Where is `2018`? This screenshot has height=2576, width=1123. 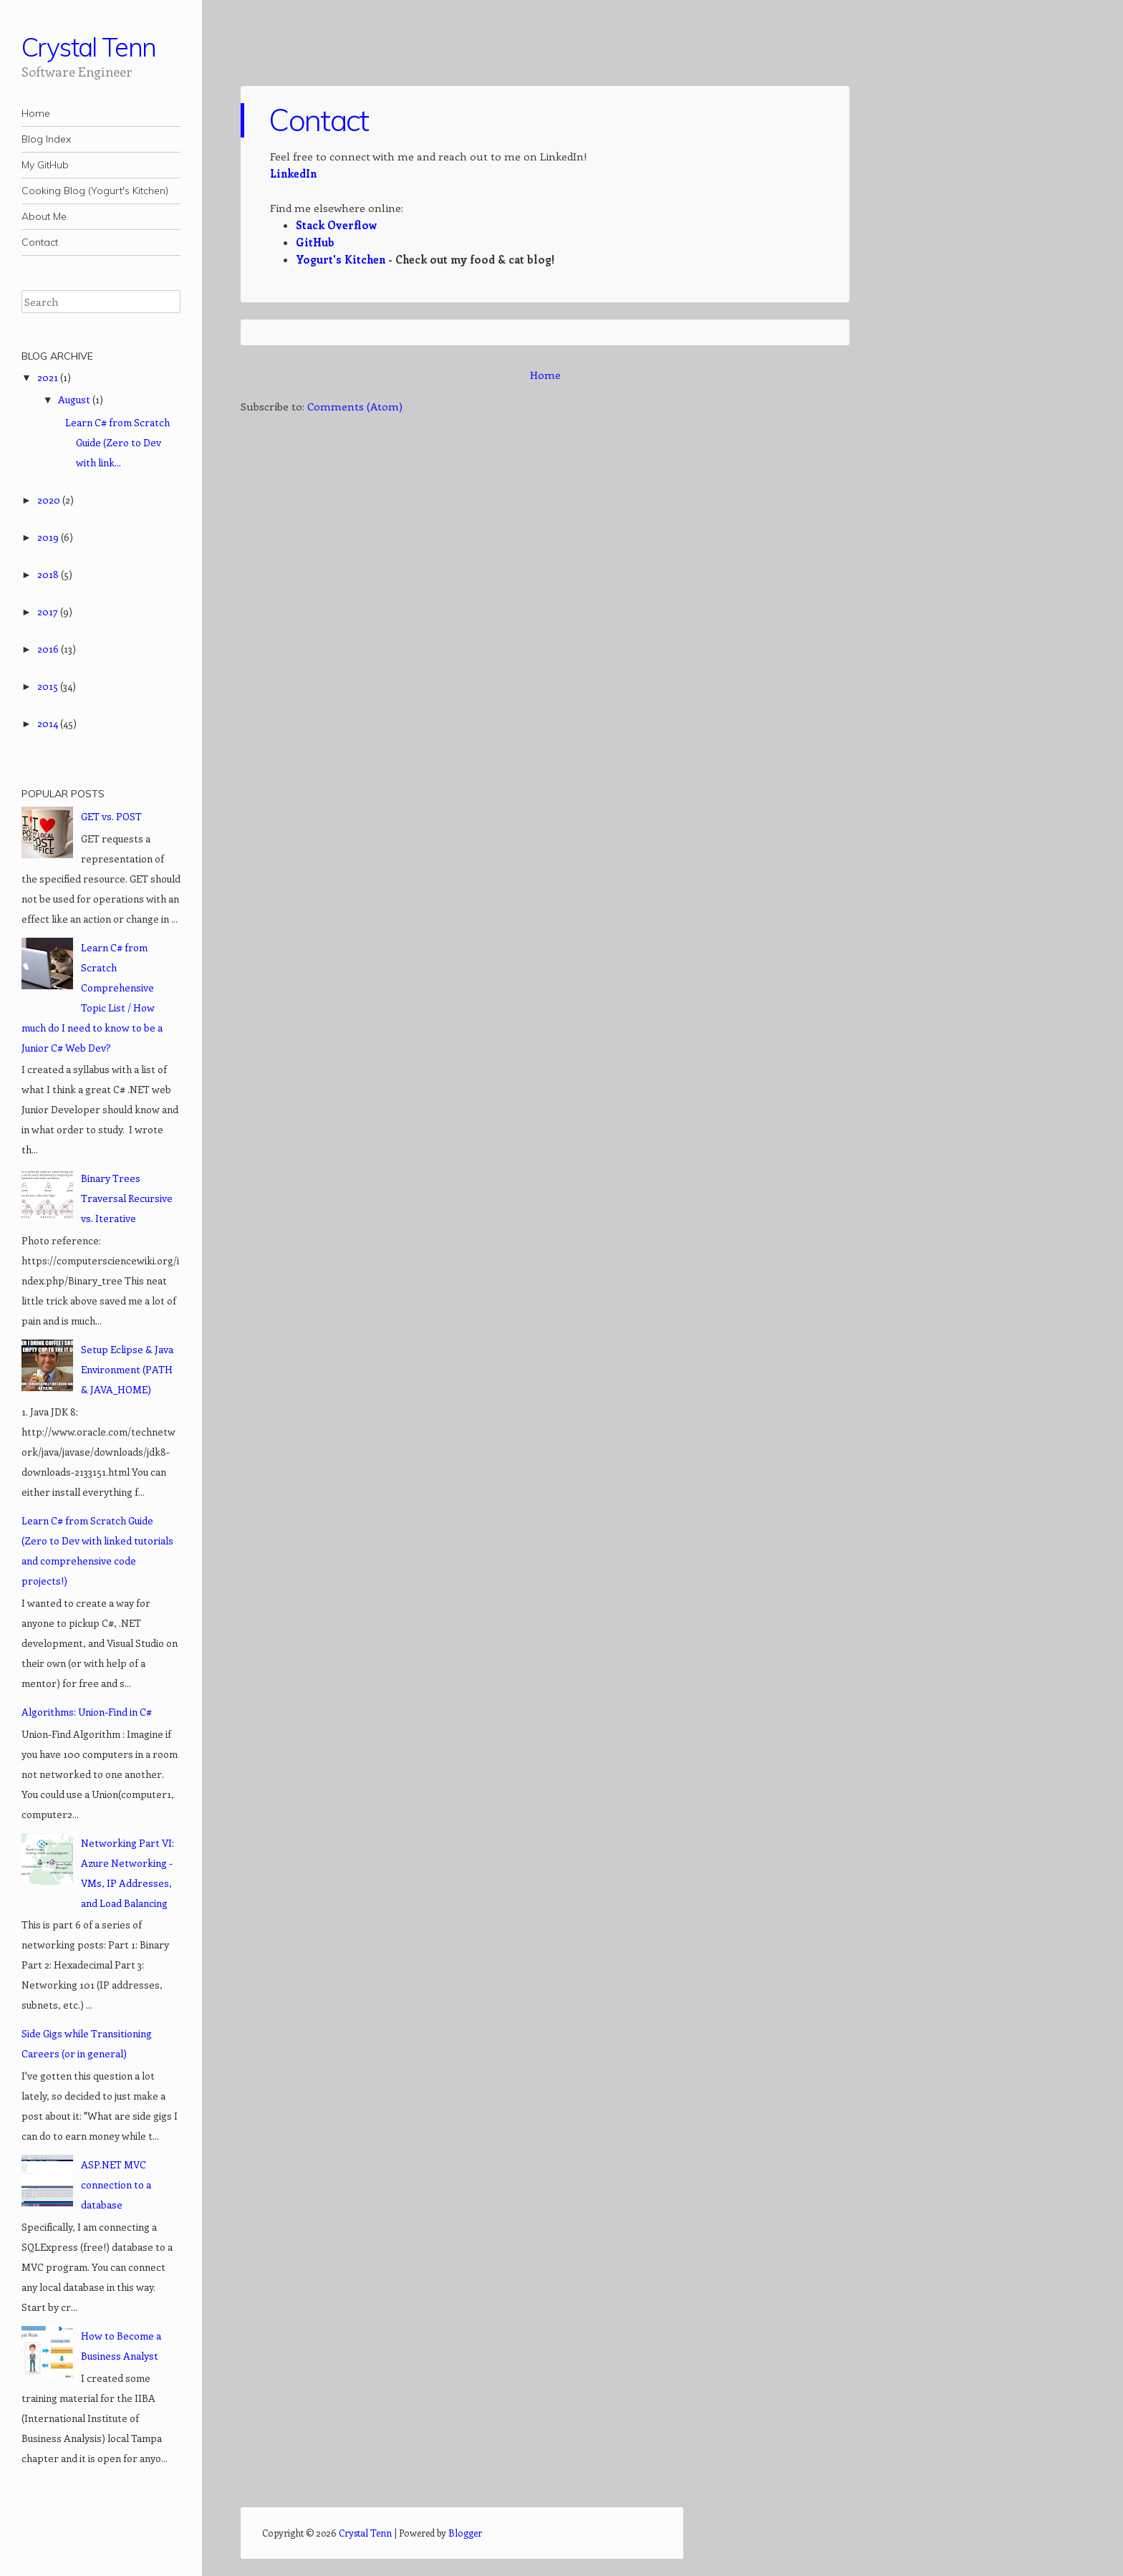
2018 is located at coordinates (49, 574).